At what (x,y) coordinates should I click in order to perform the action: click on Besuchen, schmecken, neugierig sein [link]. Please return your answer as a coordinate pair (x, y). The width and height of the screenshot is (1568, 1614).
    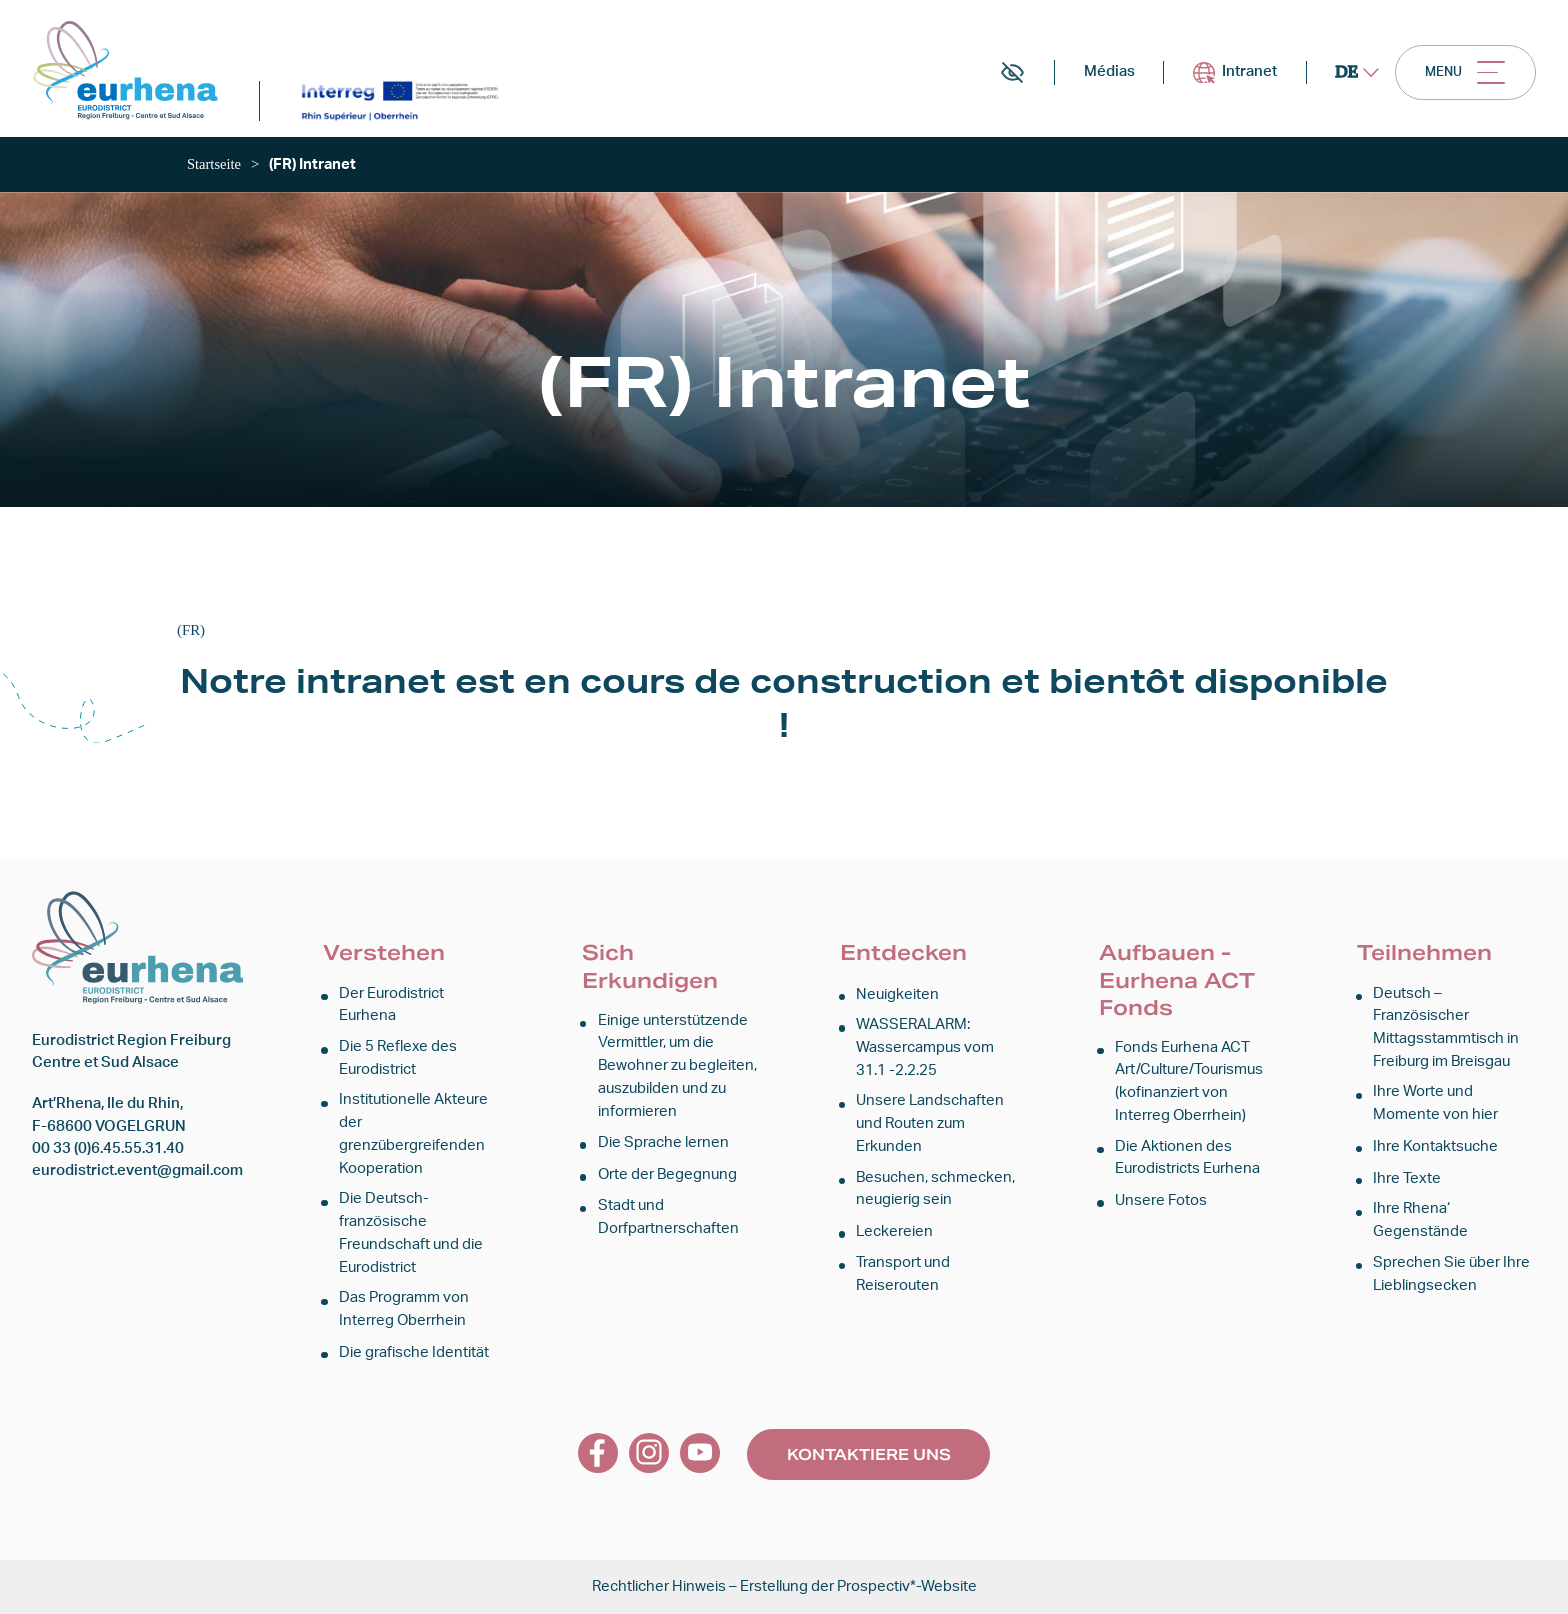
    Looking at the image, I should click on (935, 1192).